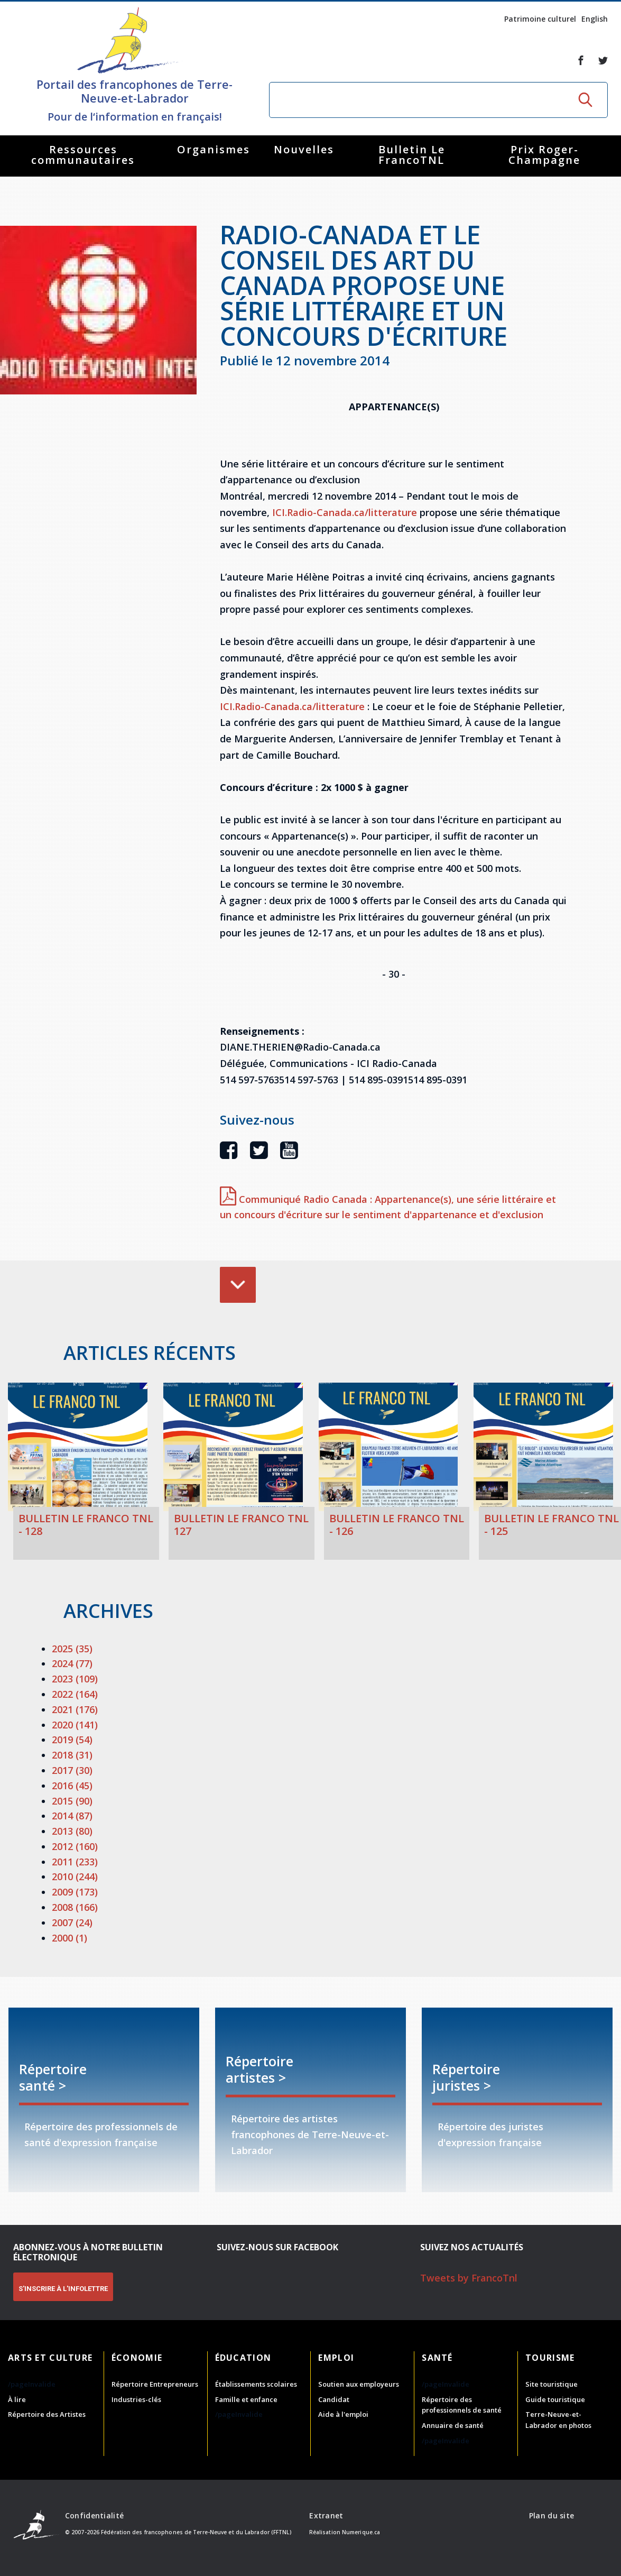 The image size is (621, 2576). I want to click on Tweets by FrancoTnl, so click(468, 2277).